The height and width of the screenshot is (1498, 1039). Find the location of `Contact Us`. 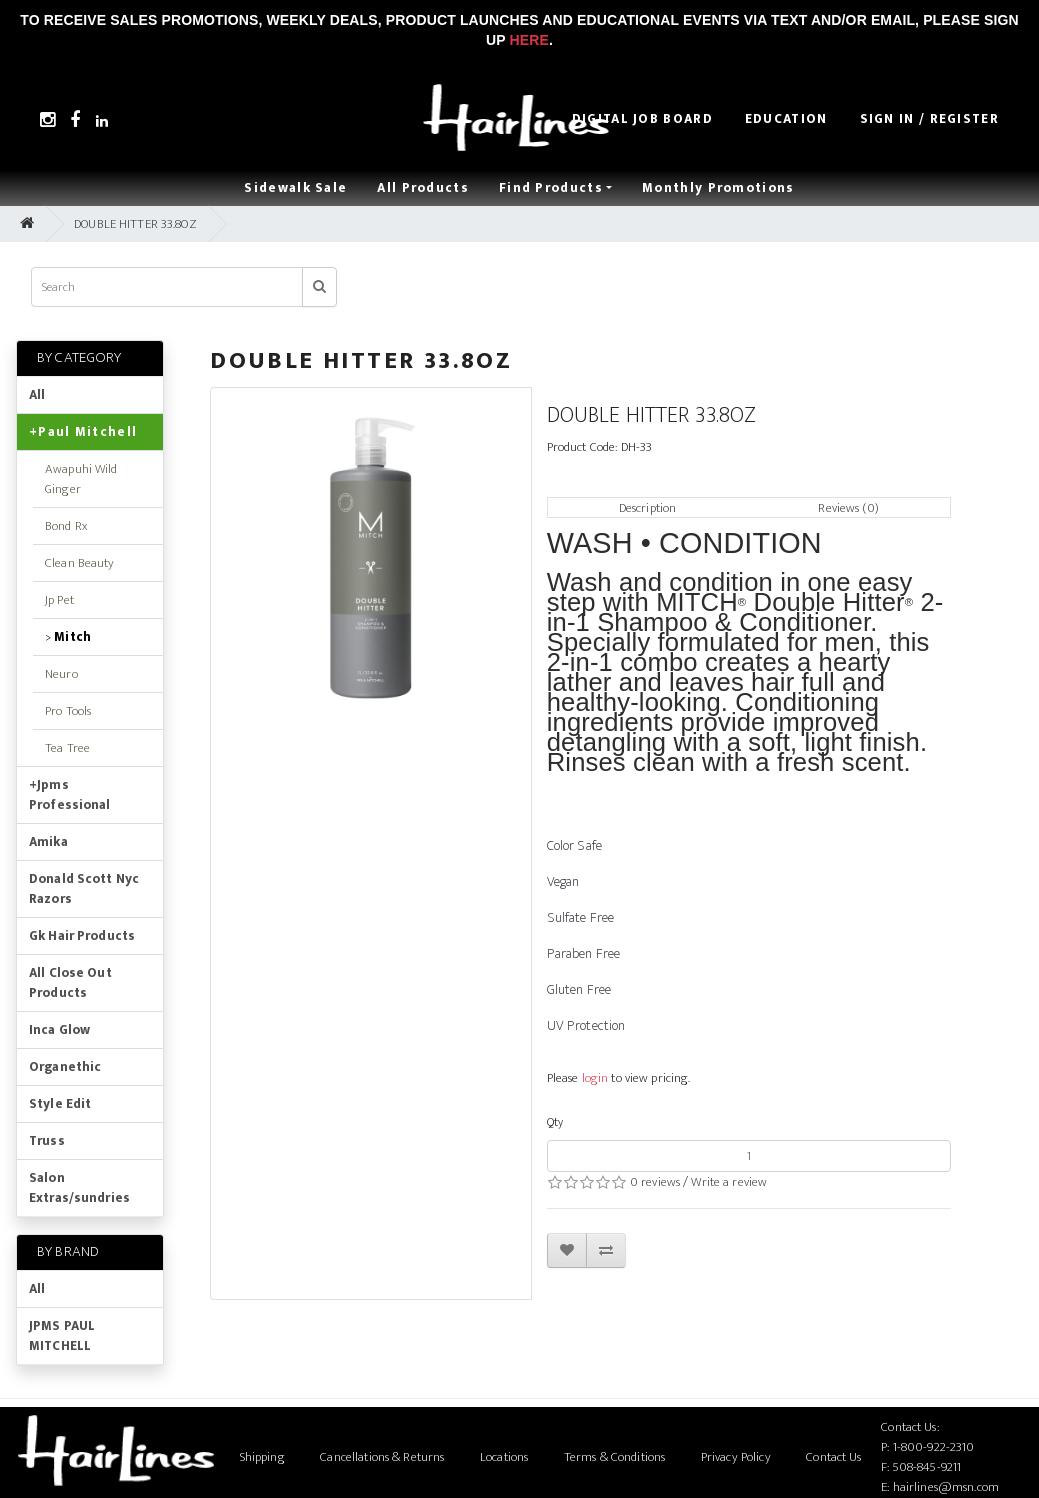

Contact Us is located at coordinates (833, 1457).